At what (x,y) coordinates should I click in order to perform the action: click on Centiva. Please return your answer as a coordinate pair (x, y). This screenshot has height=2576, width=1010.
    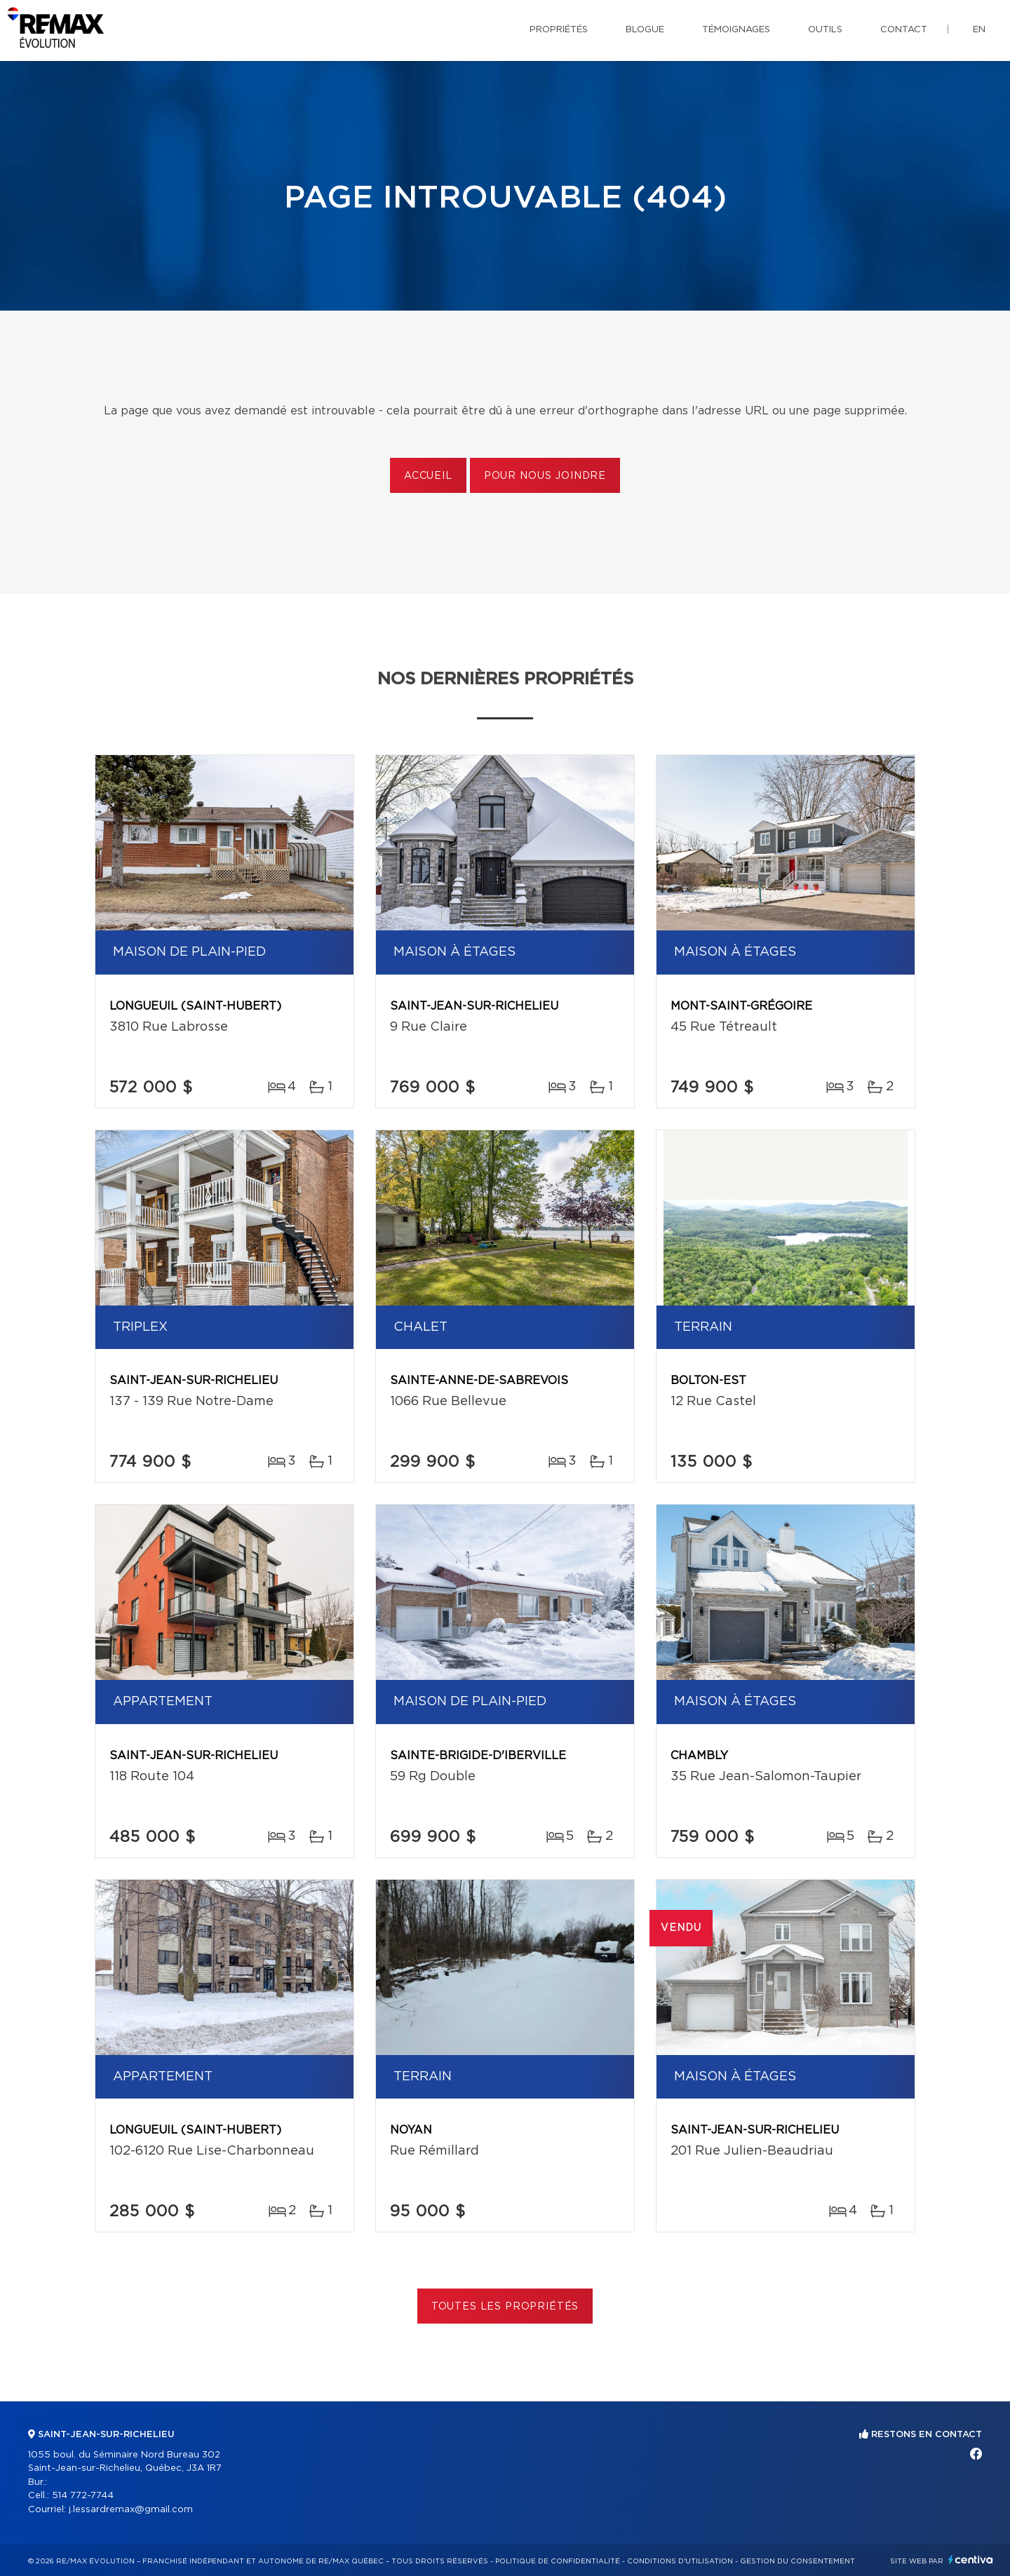
    Looking at the image, I should click on (970, 2559).